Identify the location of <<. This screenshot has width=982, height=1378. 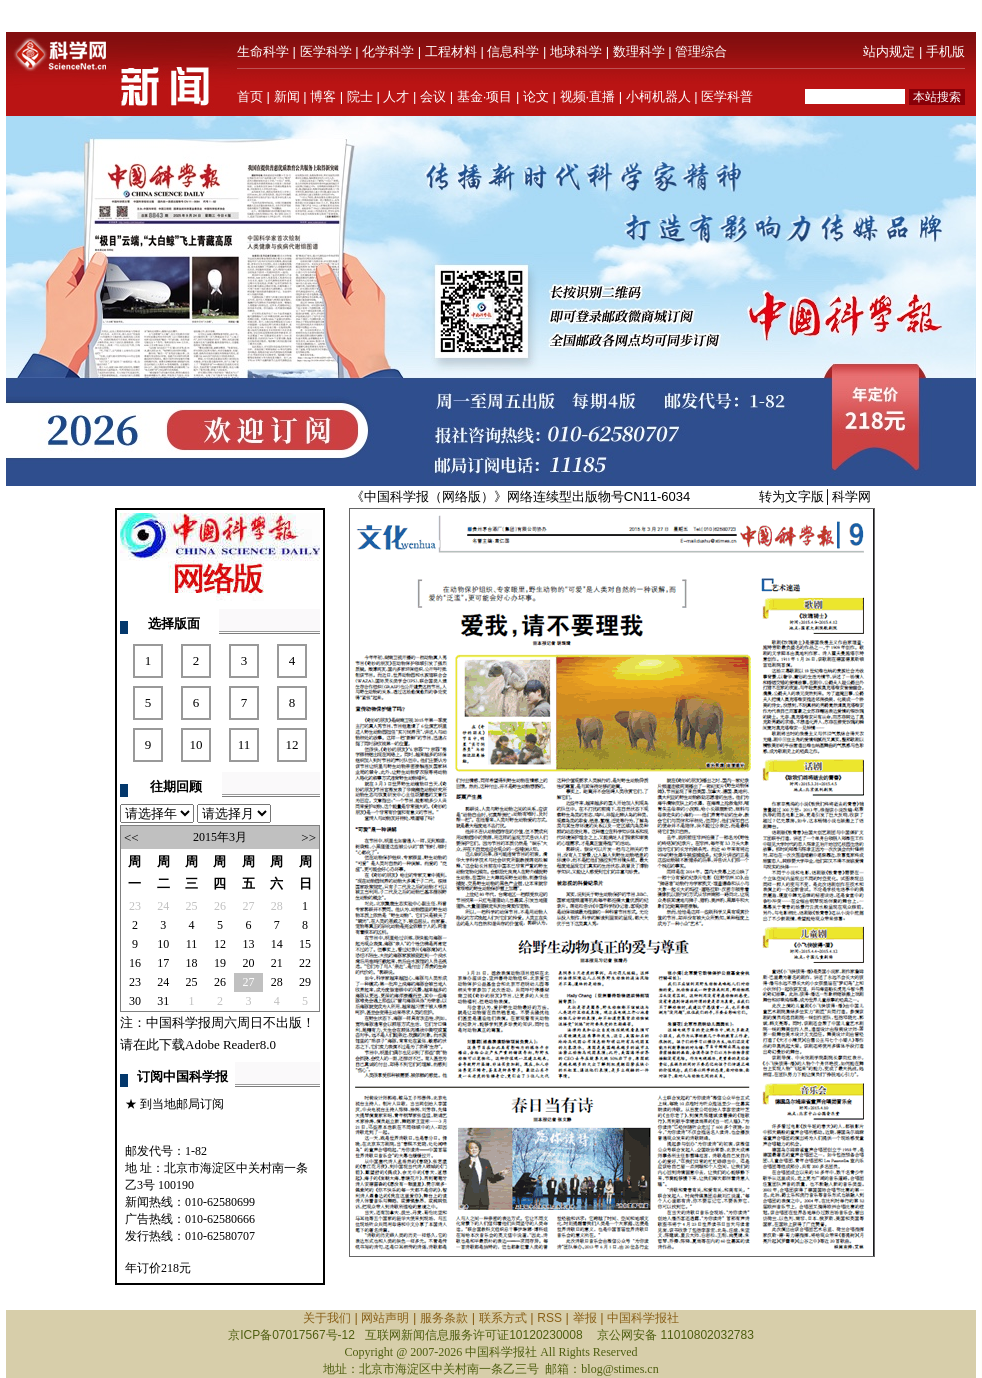
(131, 837).